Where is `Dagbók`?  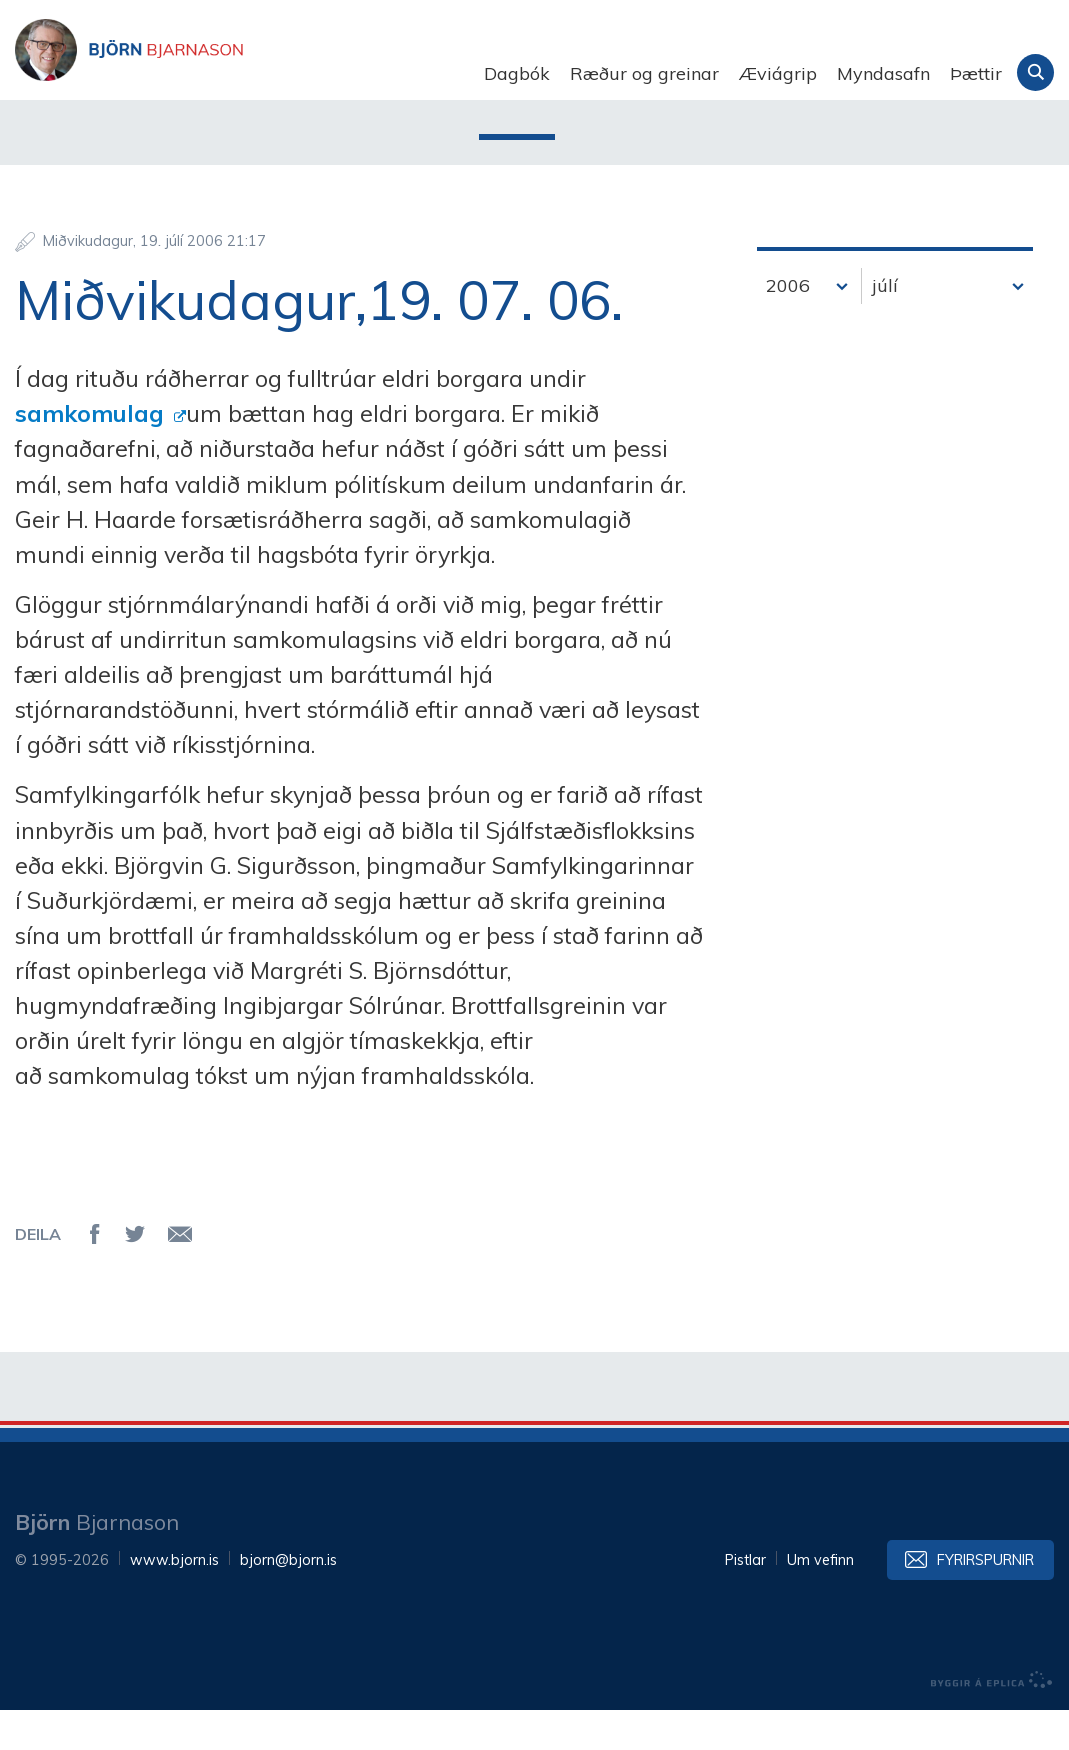
Dagbók is located at coordinates (517, 73).